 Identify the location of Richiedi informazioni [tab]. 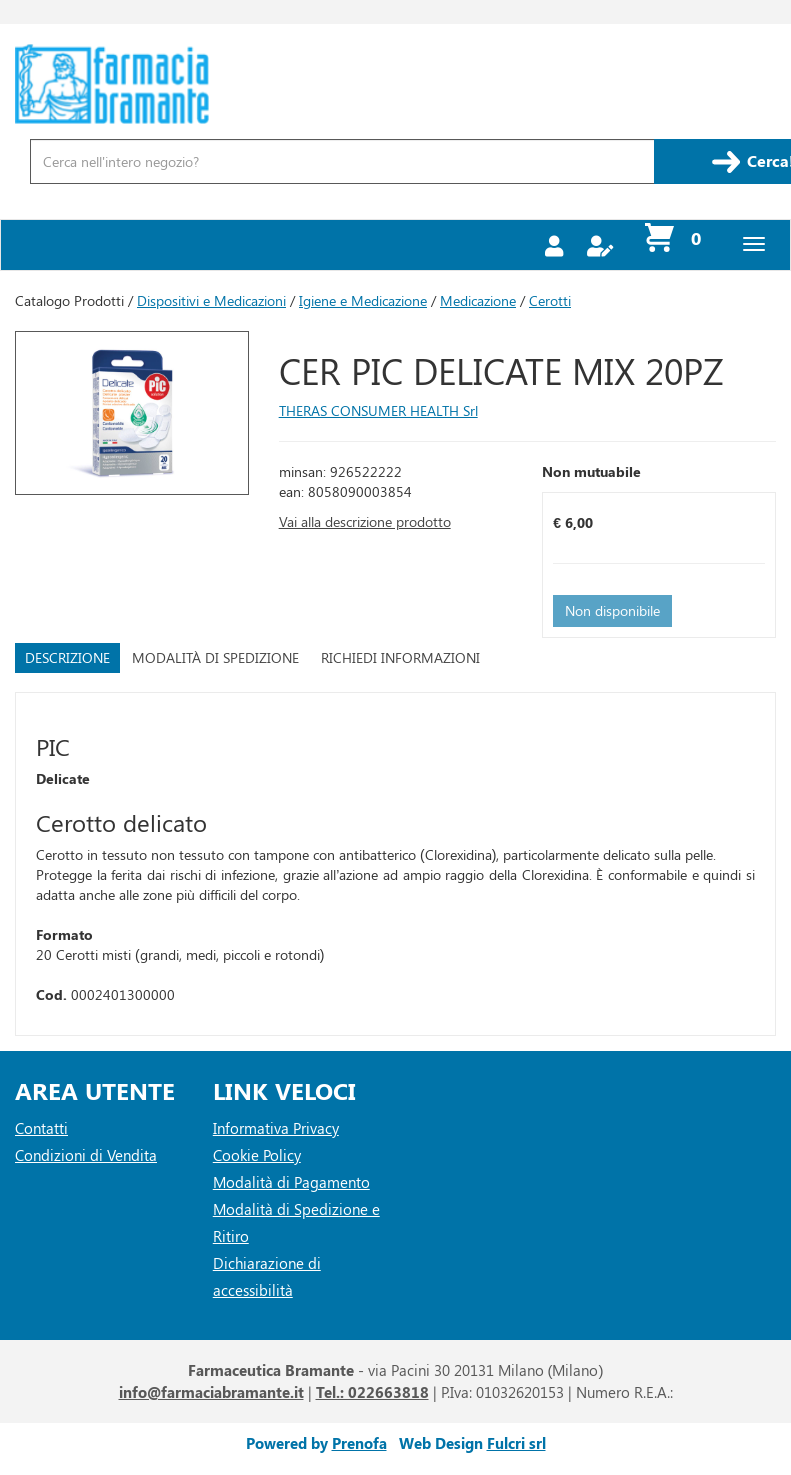
(400, 657).